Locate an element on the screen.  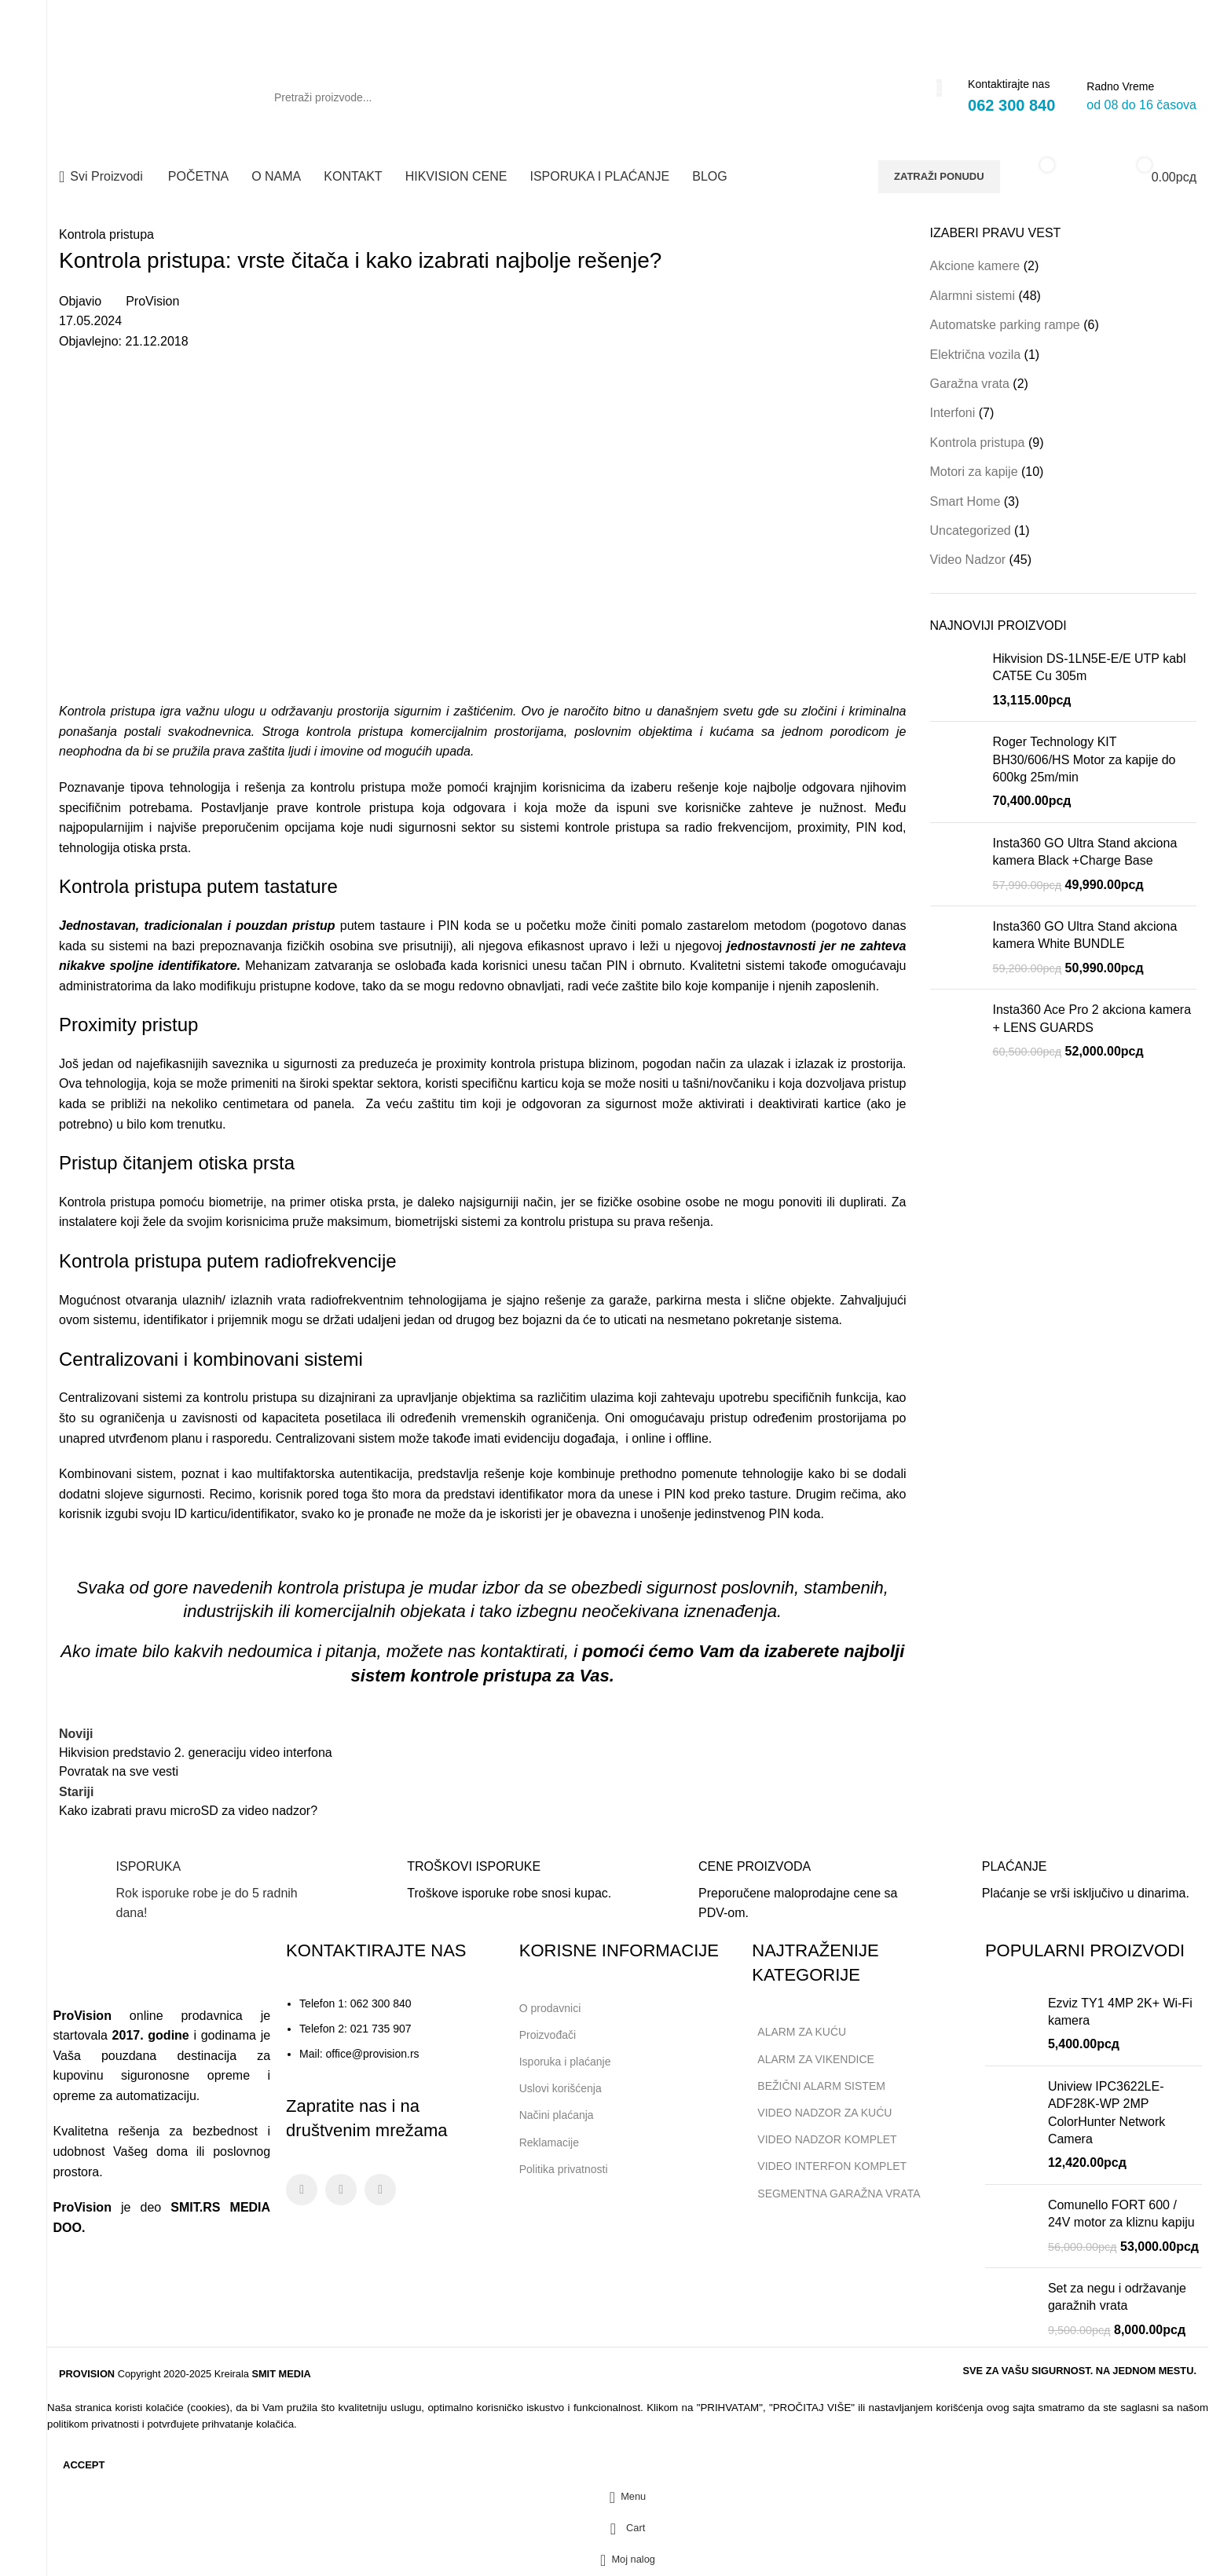
VIDEO NADZOR ZA KUĆU is located at coordinates (824, 2112).